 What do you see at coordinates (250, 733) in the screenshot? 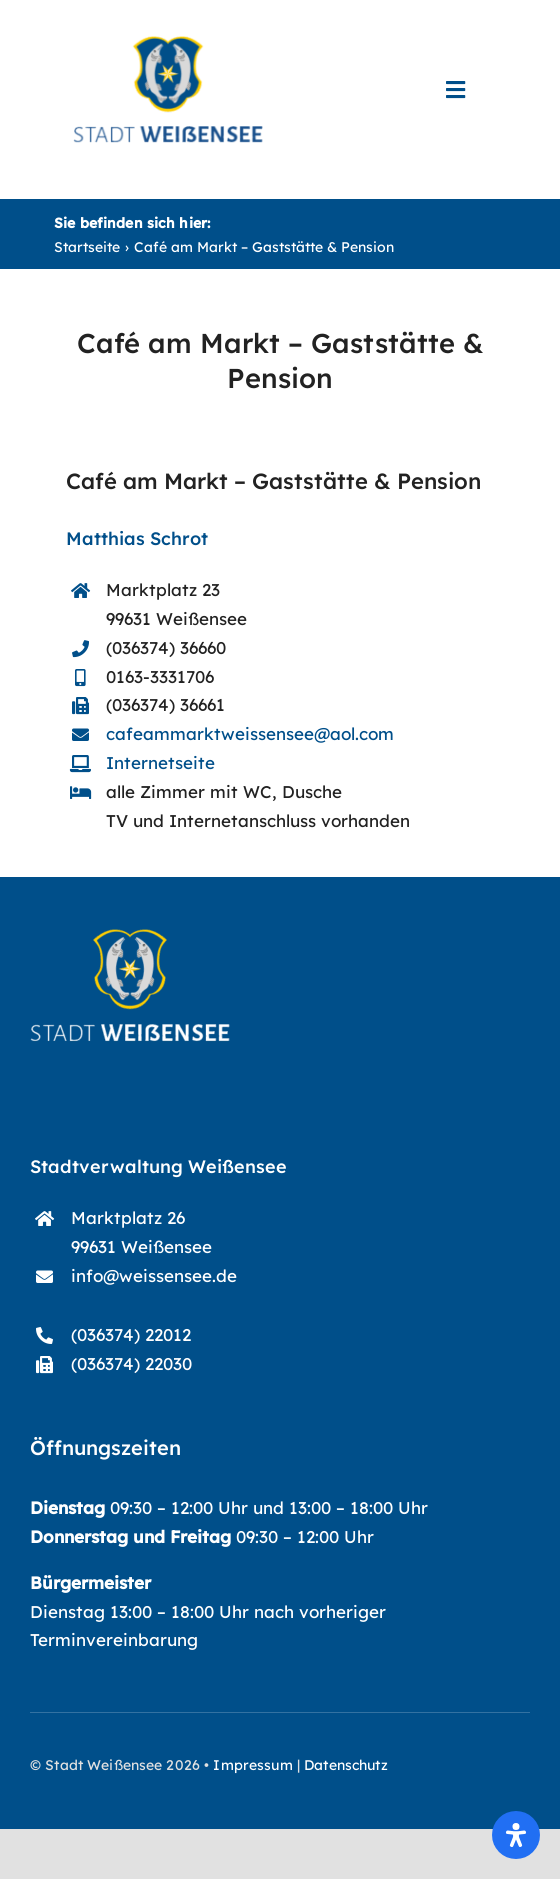
I see `cafeammarktweissensee@aol.com` at bounding box center [250, 733].